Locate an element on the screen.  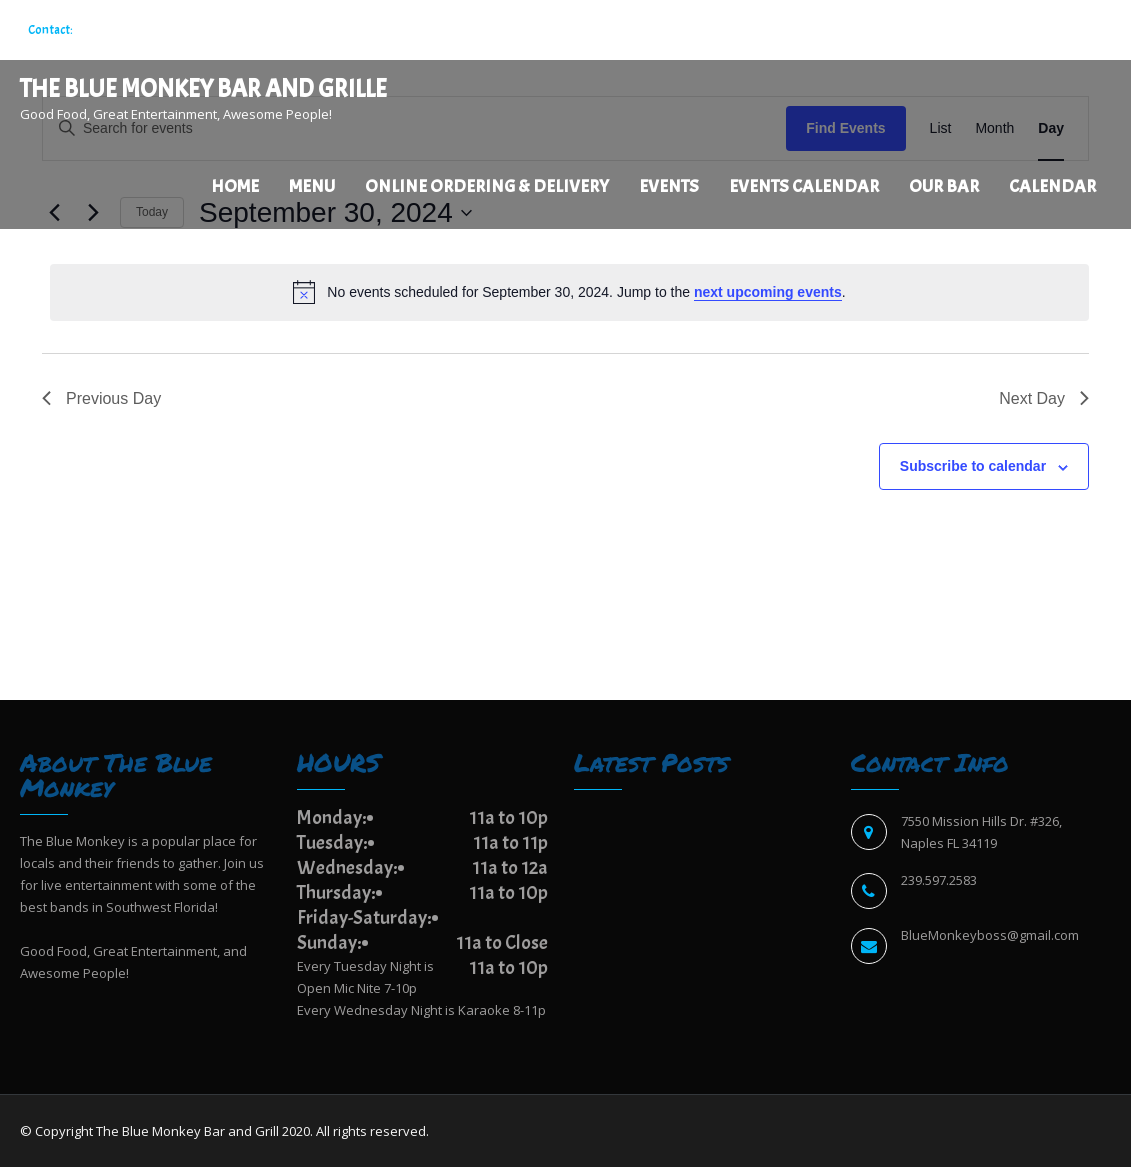
EVENTS CALENDAR is located at coordinates (804, 186).